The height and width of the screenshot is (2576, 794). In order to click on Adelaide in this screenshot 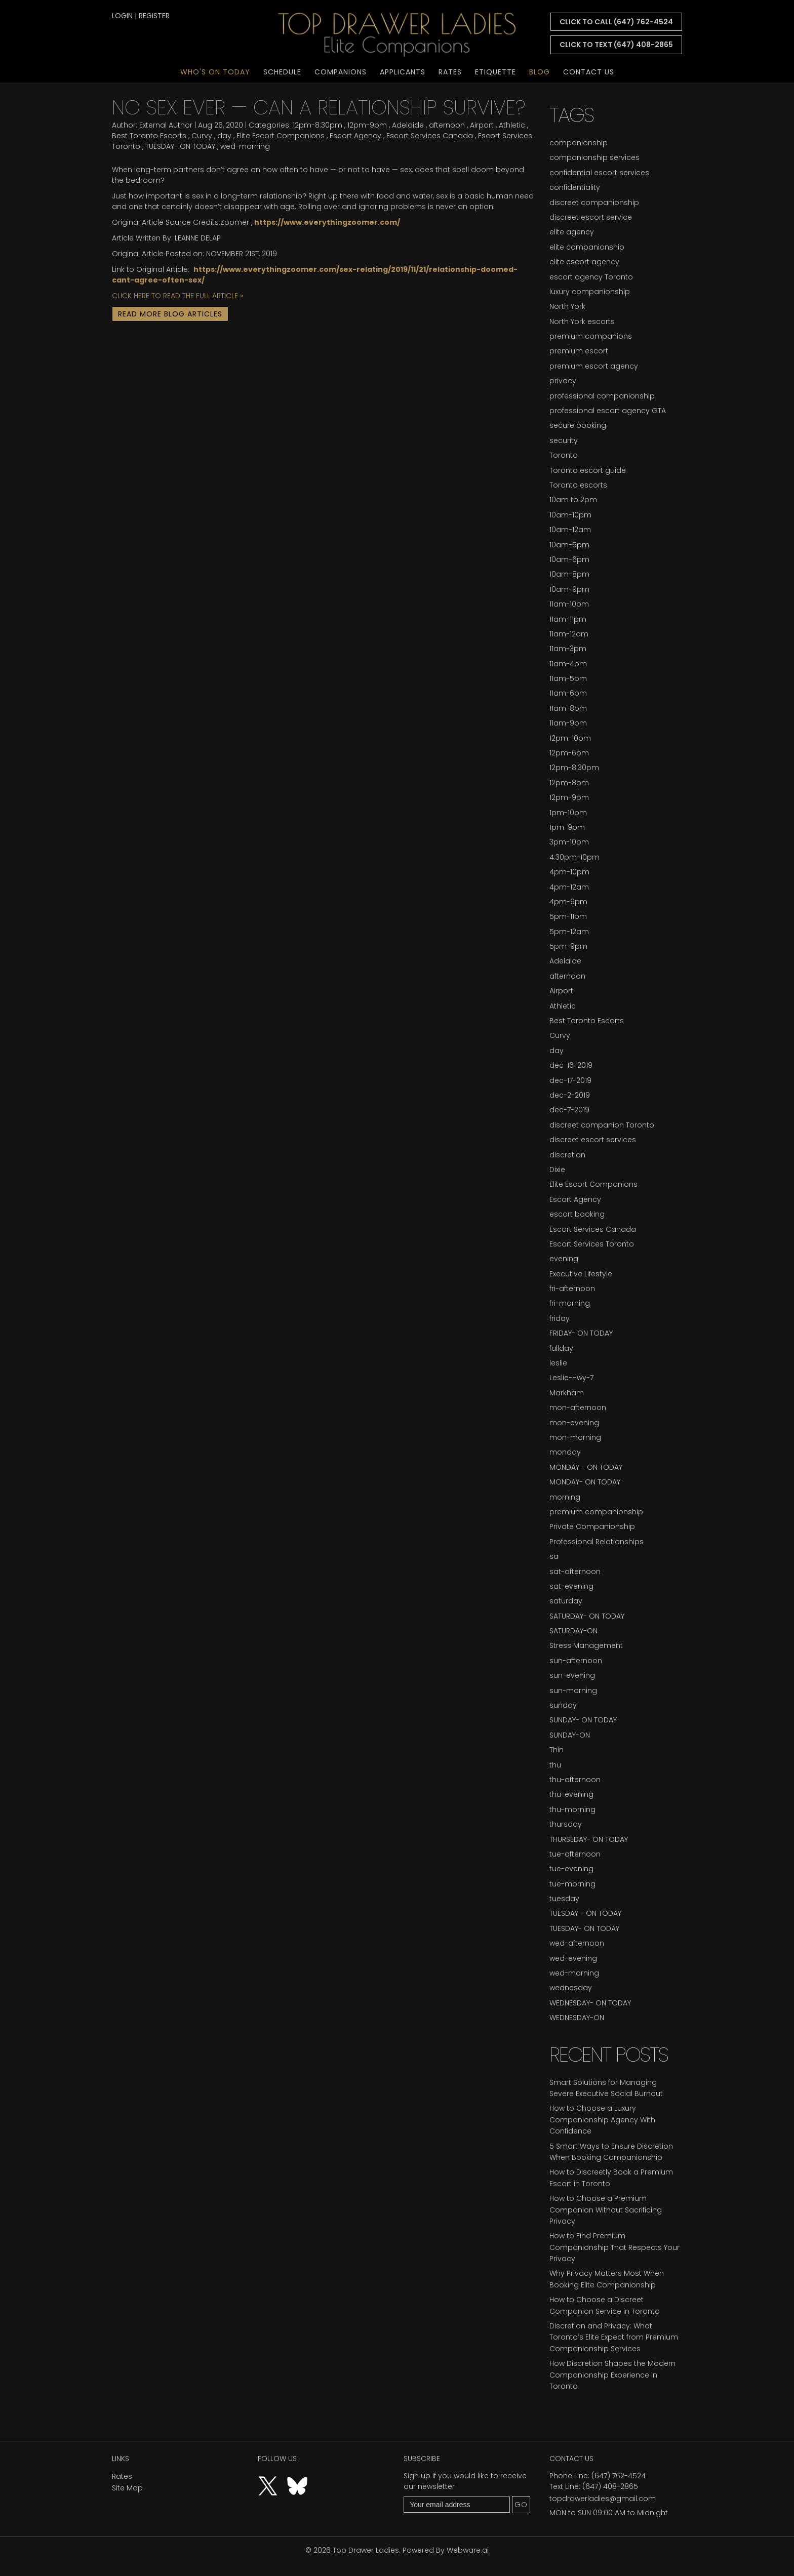, I will do `click(408, 125)`.